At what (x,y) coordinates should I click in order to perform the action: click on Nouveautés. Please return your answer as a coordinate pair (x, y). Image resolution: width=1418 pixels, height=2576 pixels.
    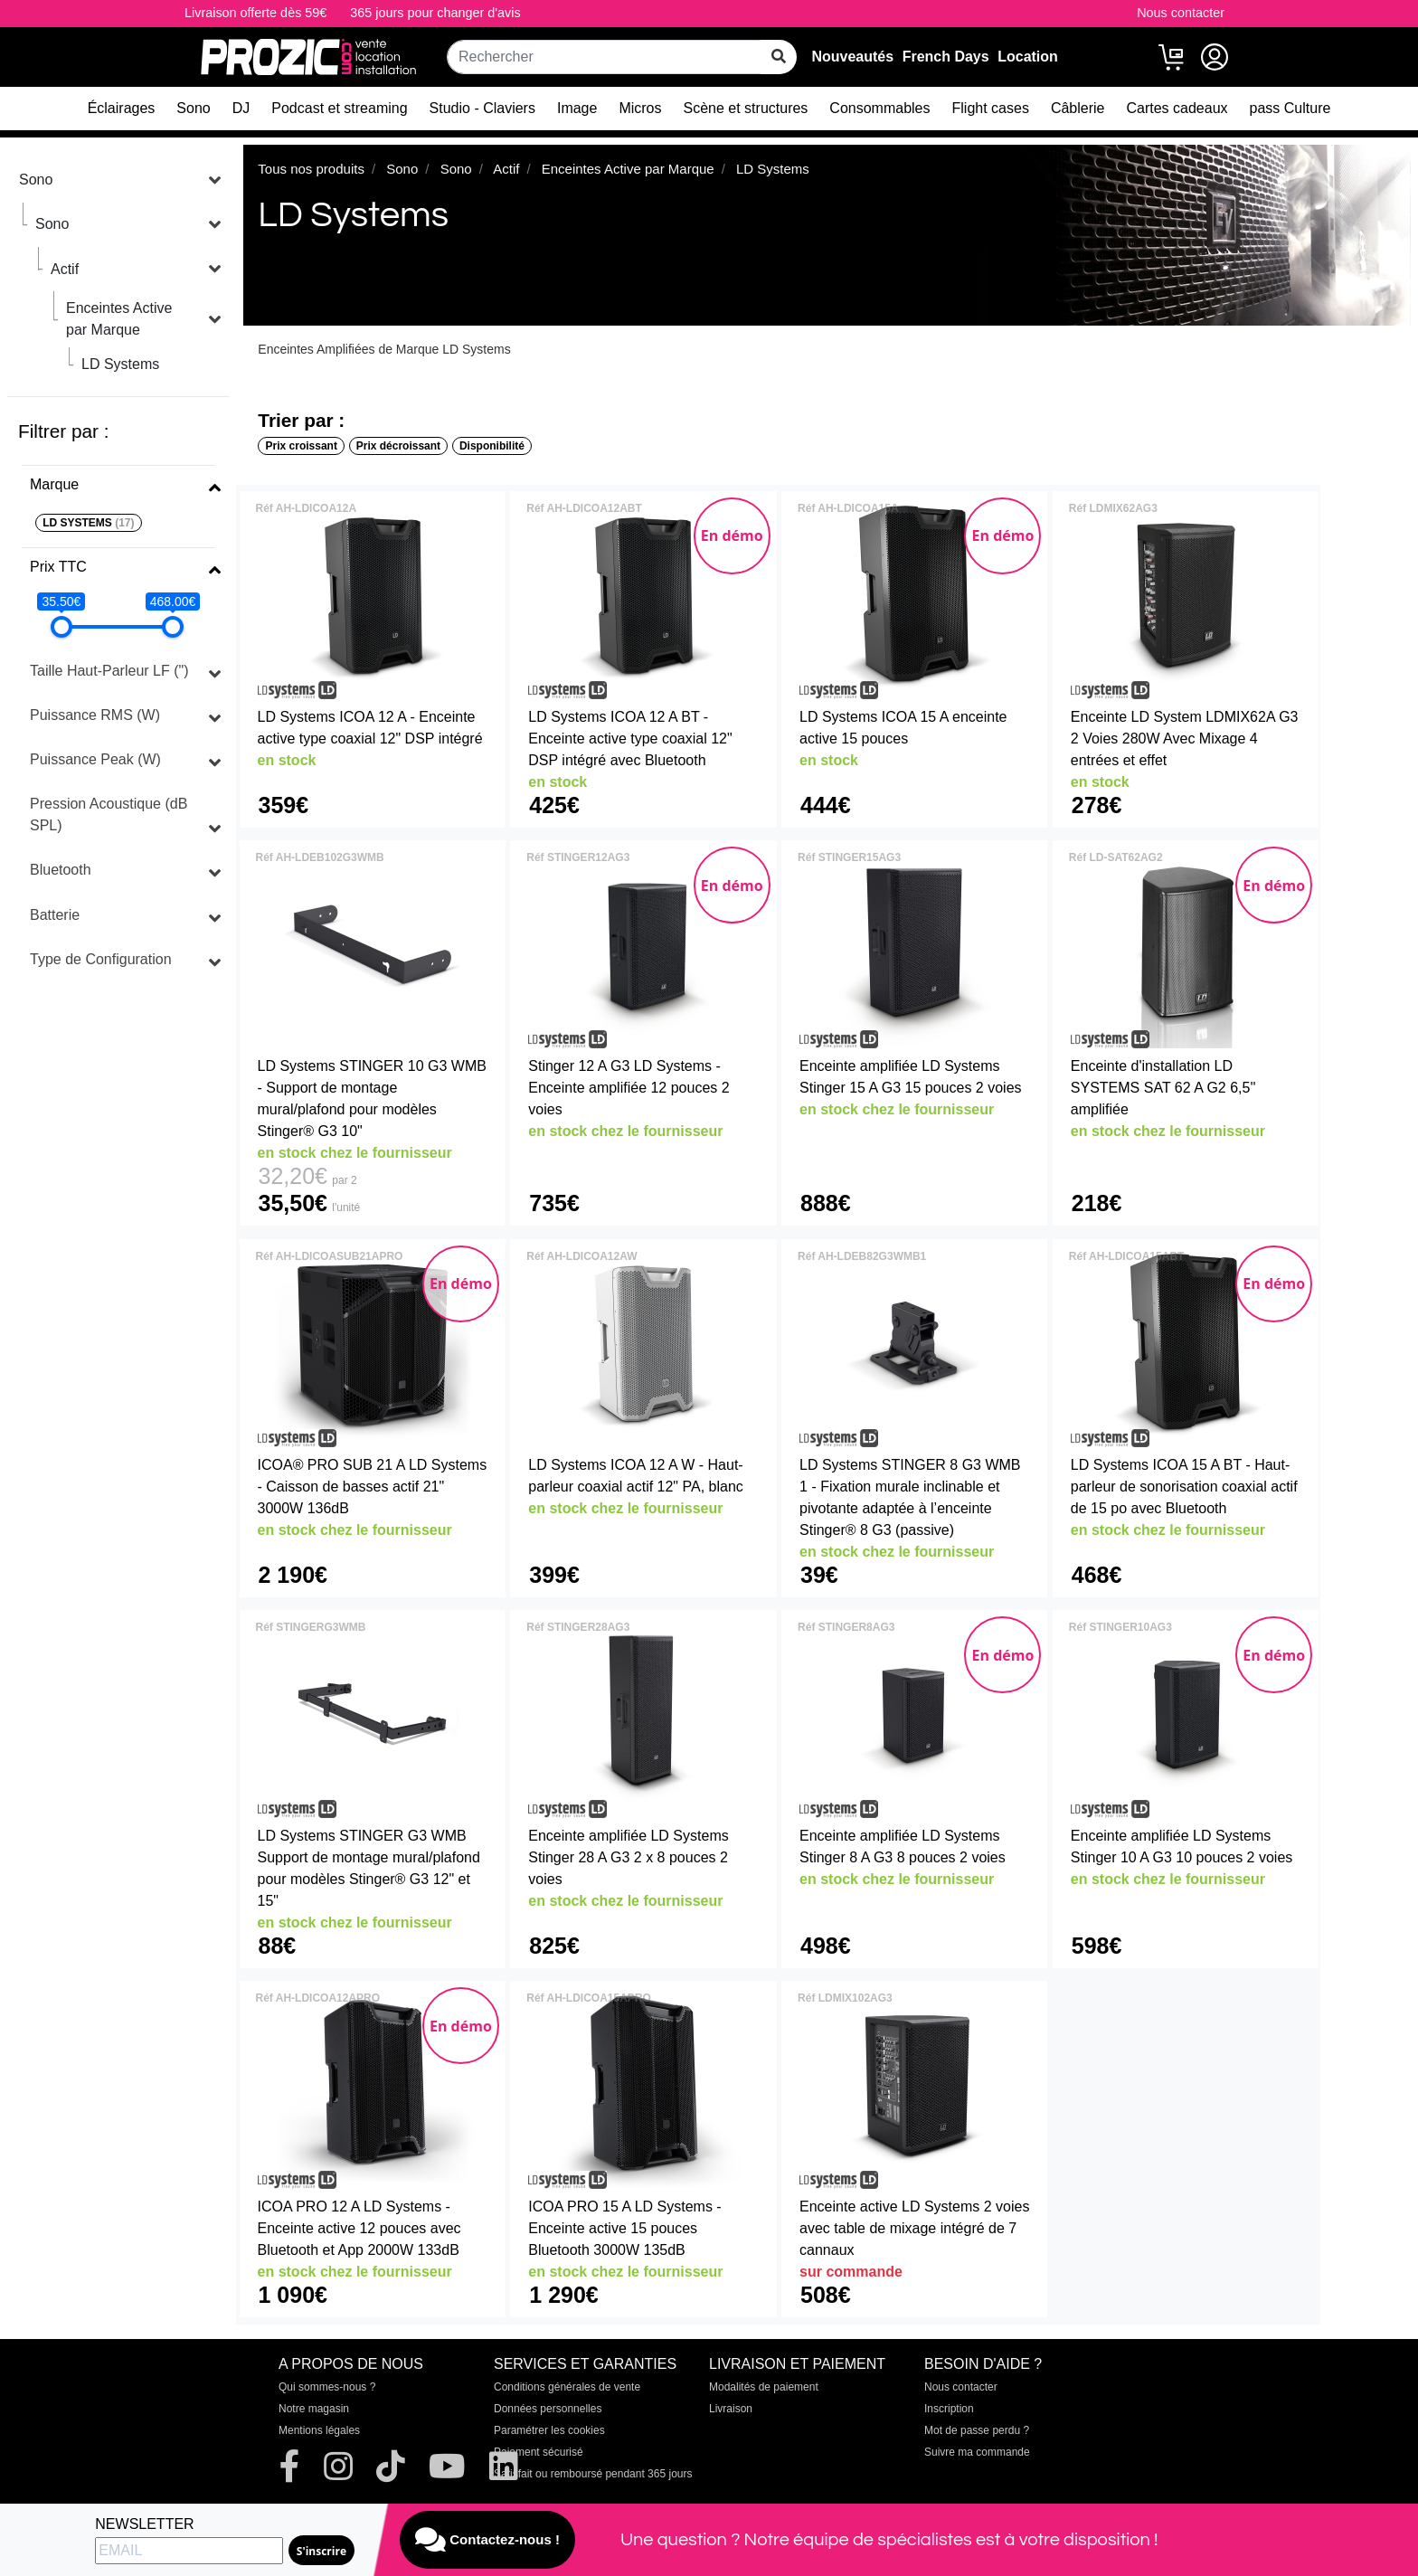
    Looking at the image, I should click on (852, 56).